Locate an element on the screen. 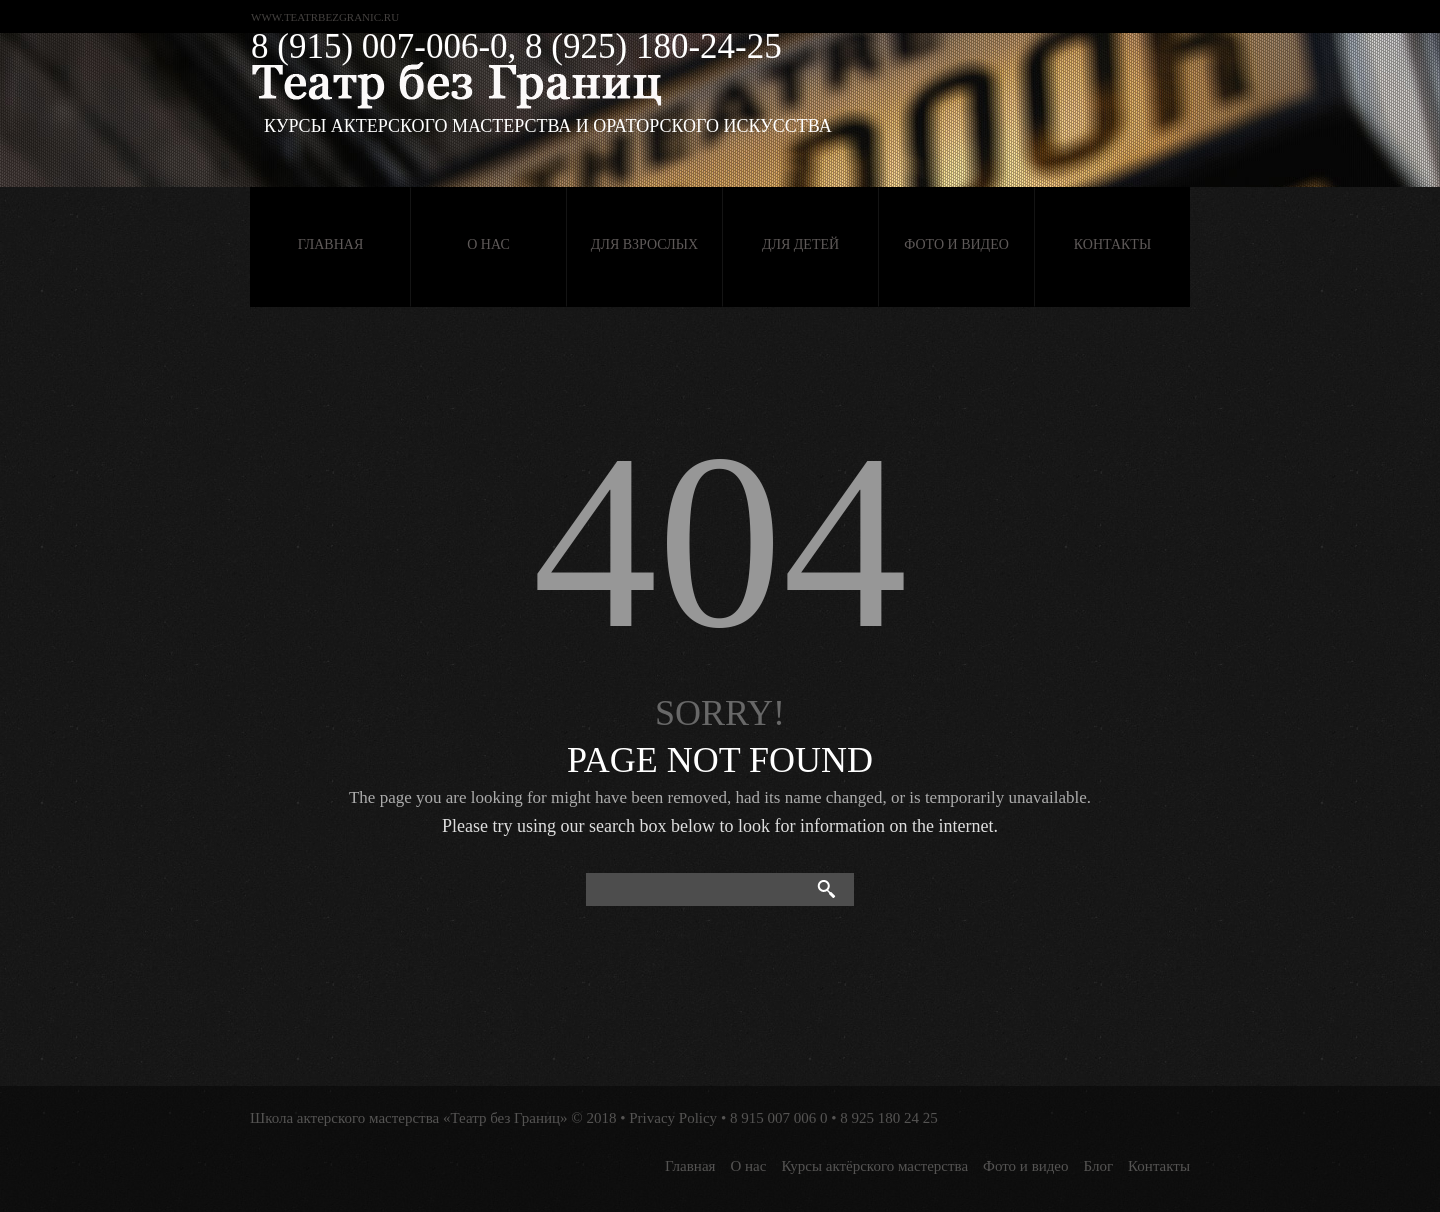 This screenshot has height=1212, width=1440. О нас is located at coordinates (488, 244).